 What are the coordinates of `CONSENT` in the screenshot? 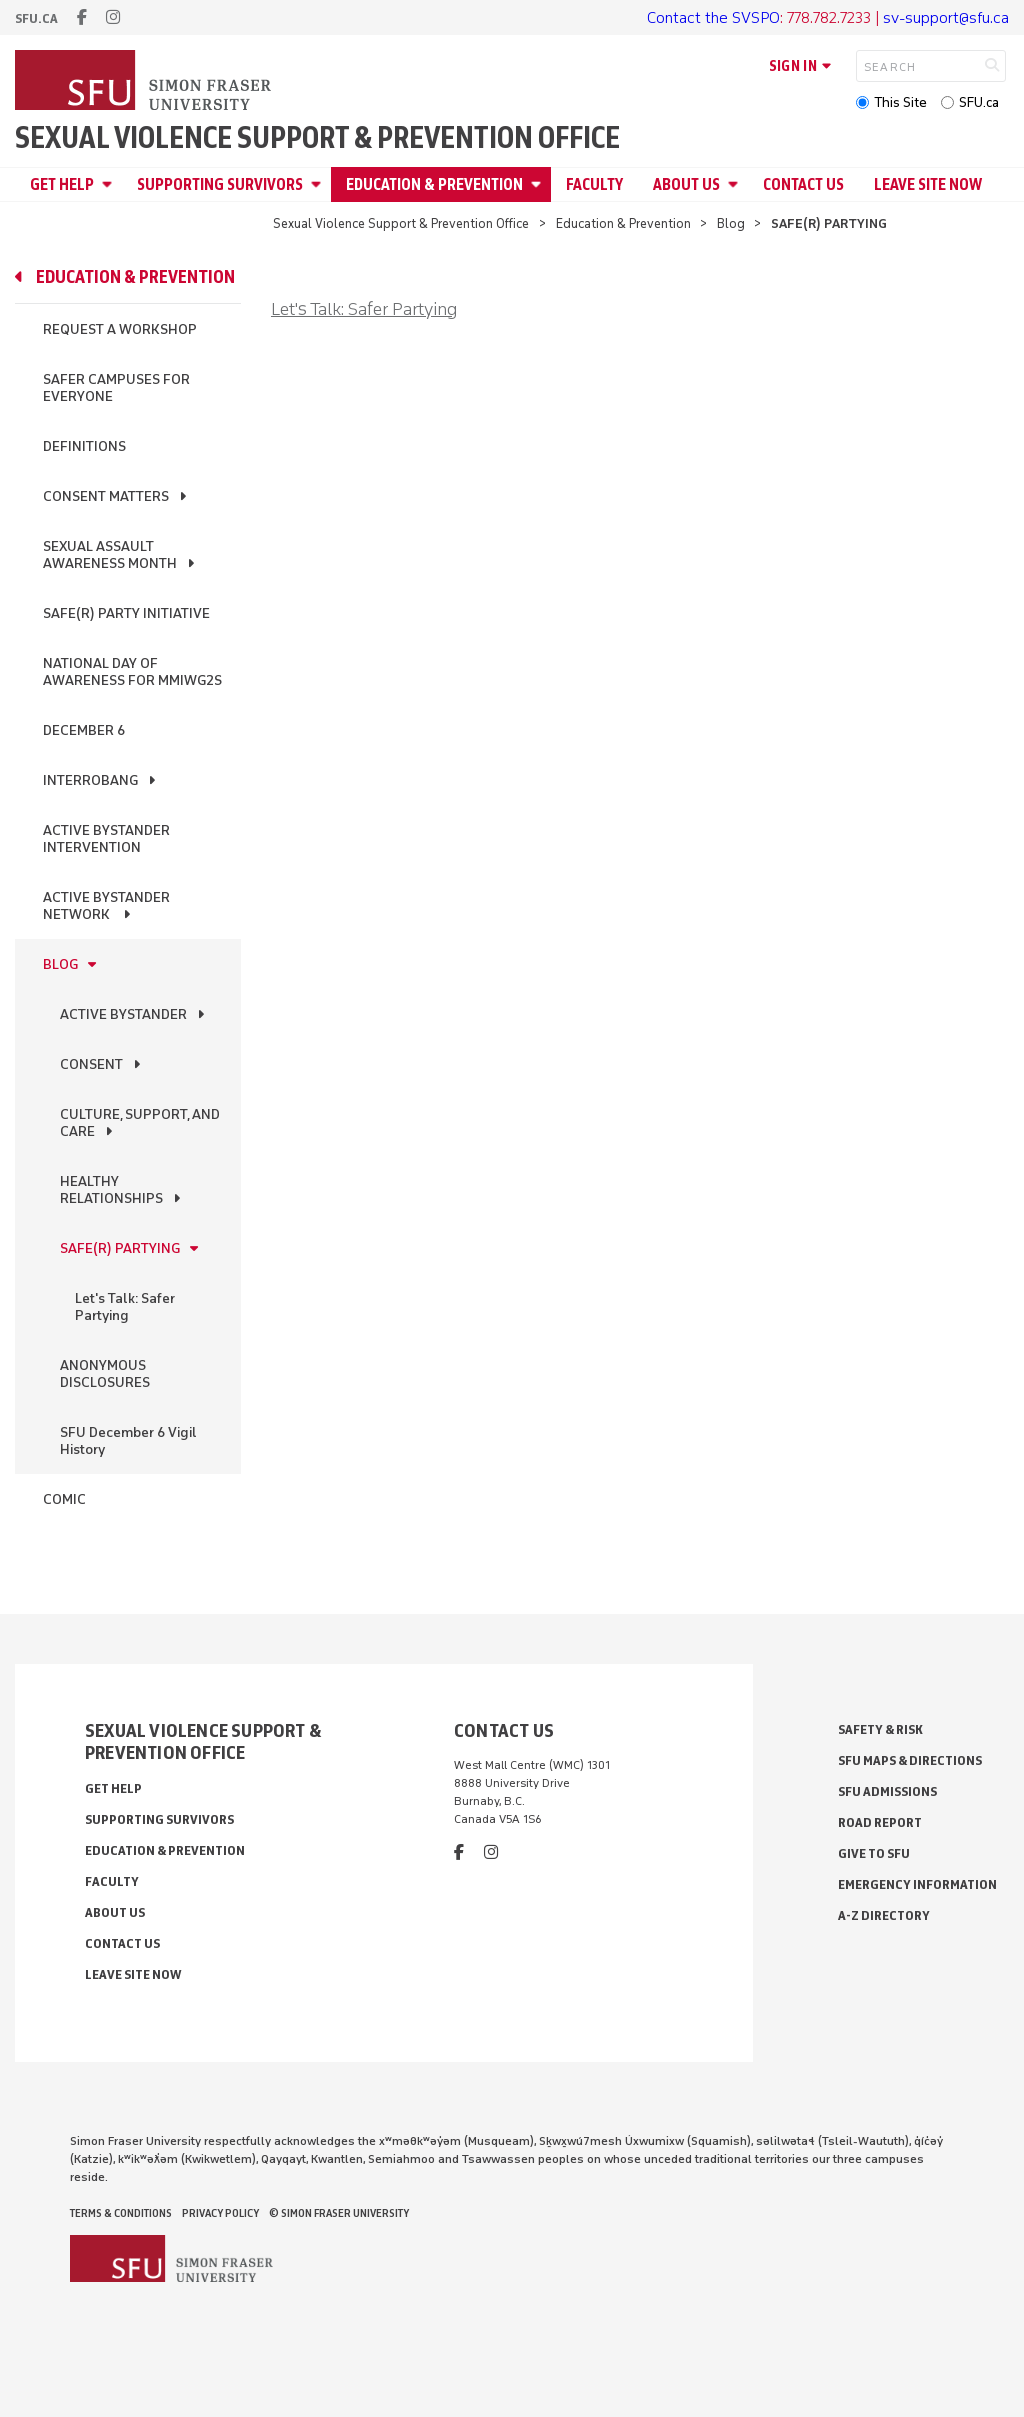 It's located at (91, 1064).